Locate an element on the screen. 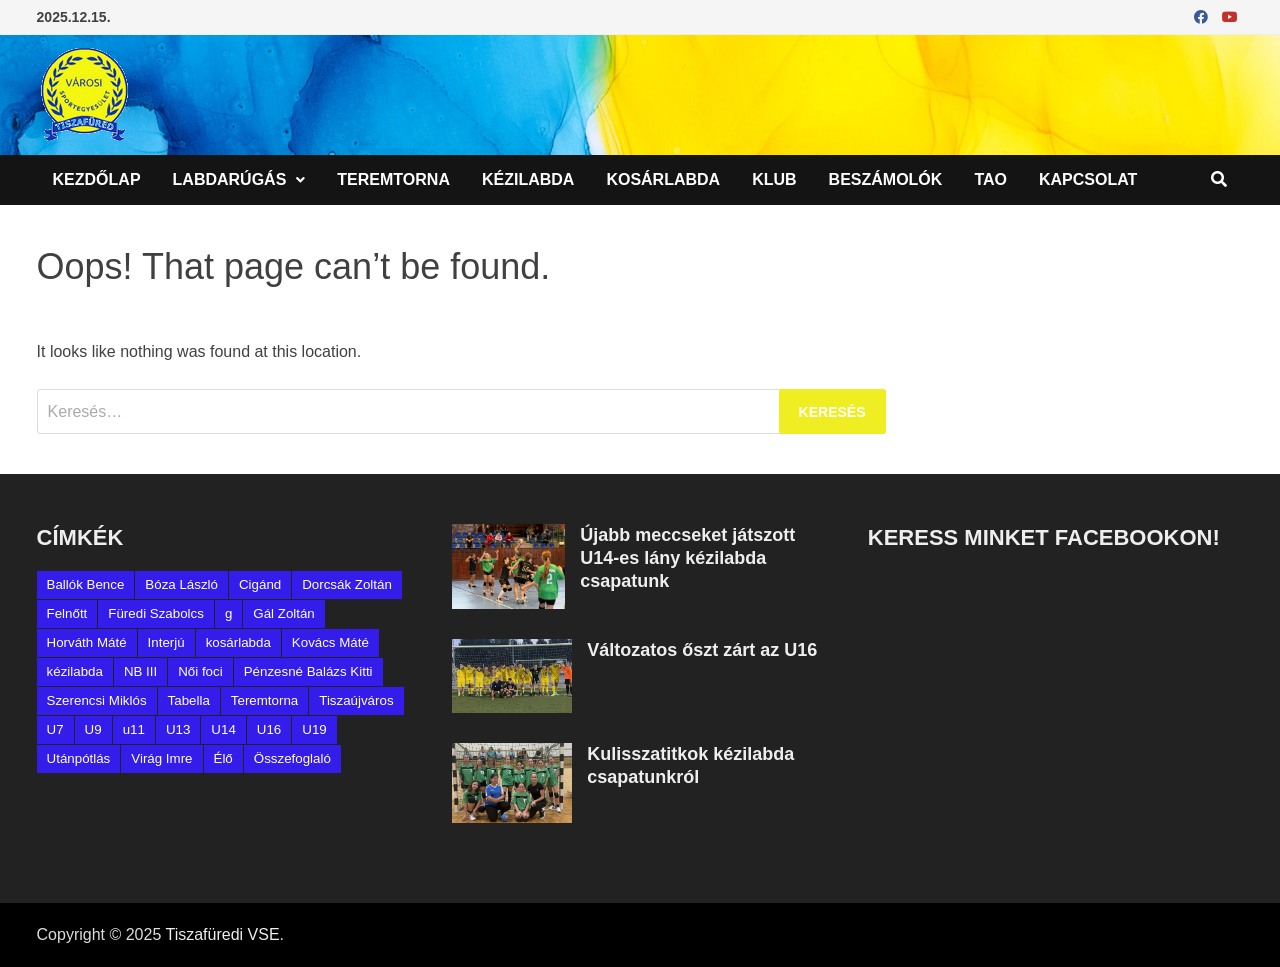 The width and height of the screenshot is (1280, 967). Női foci is located at coordinates (200, 671).